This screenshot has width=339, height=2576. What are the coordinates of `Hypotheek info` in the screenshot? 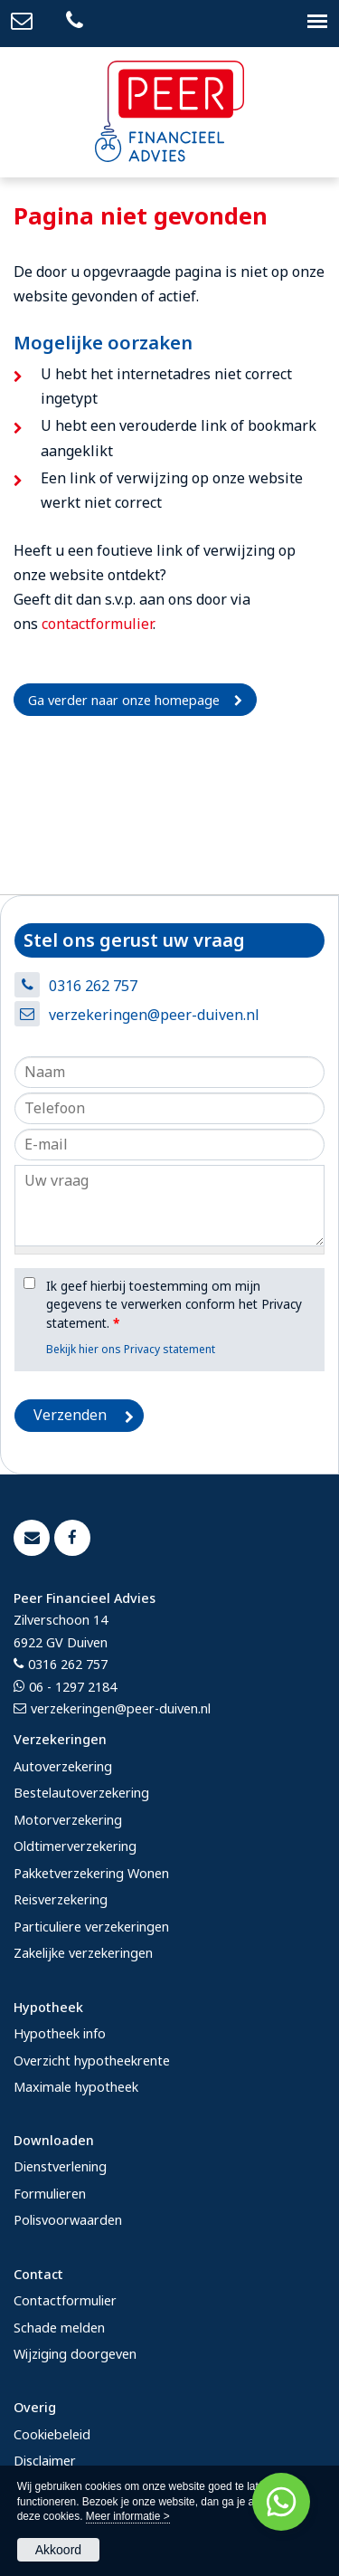 It's located at (60, 2033).